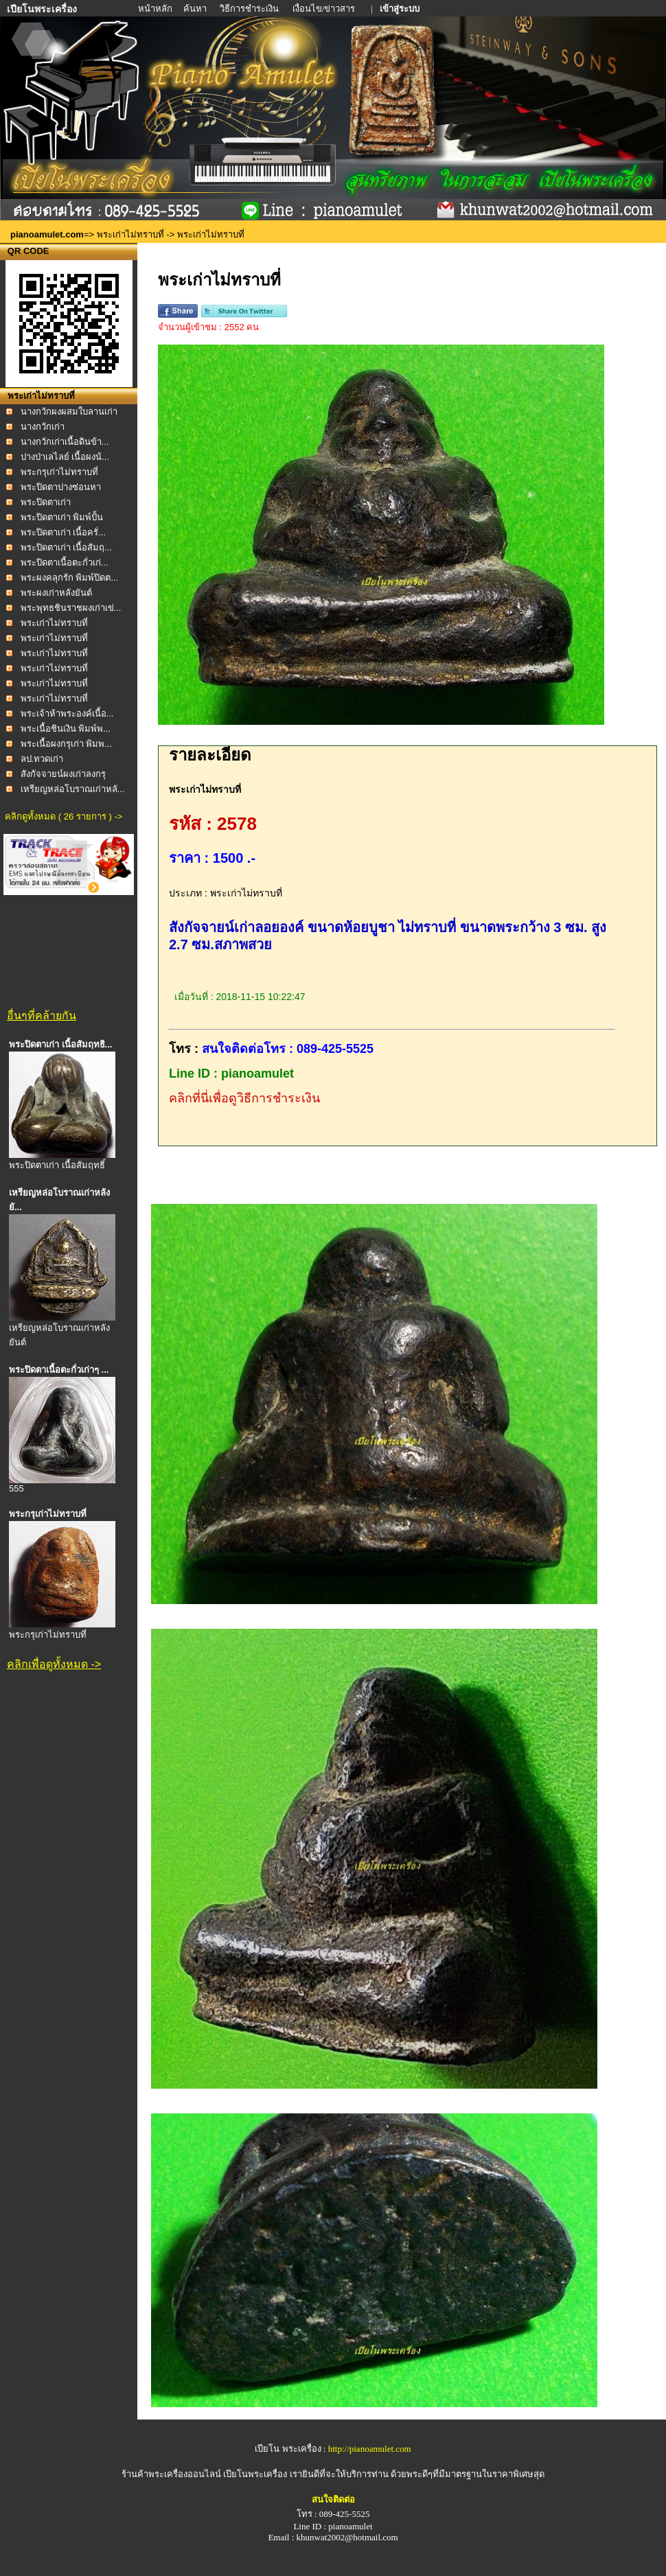 The image size is (666, 2576). What do you see at coordinates (69, 577) in the screenshot?
I see `พระผงคลุกรัก พิมพ์ปิดต...` at bounding box center [69, 577].